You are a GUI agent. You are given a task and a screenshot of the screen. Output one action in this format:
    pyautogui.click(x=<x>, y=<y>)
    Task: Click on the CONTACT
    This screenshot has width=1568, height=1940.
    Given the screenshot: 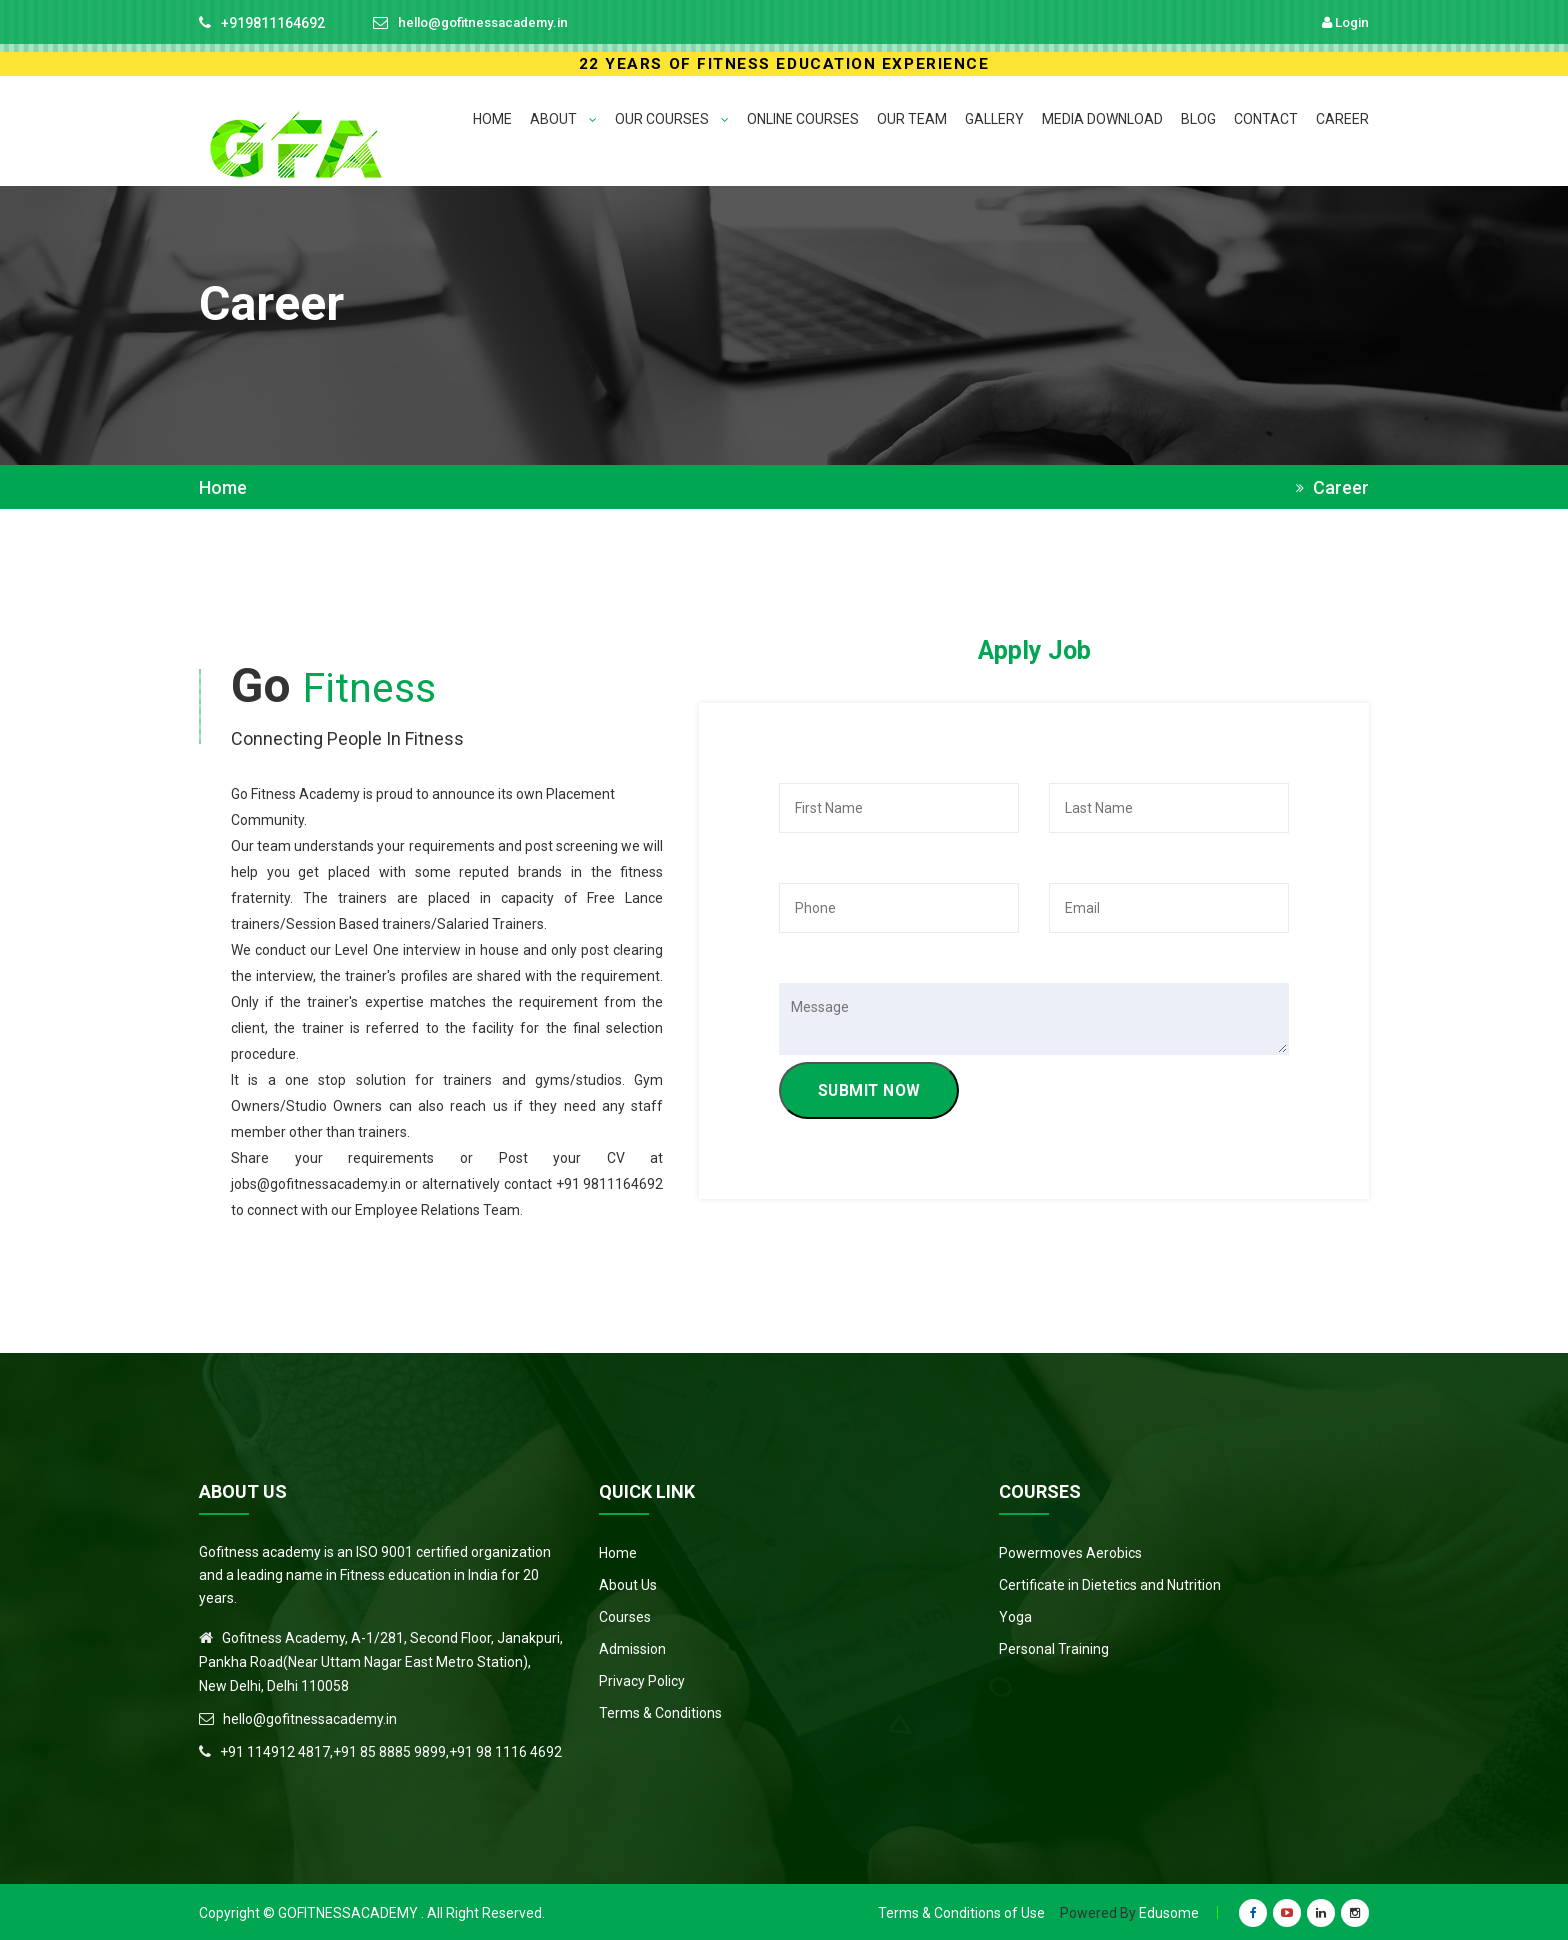 What is the action you would take?
    pyautogui.click(x=1266, y=119)
    